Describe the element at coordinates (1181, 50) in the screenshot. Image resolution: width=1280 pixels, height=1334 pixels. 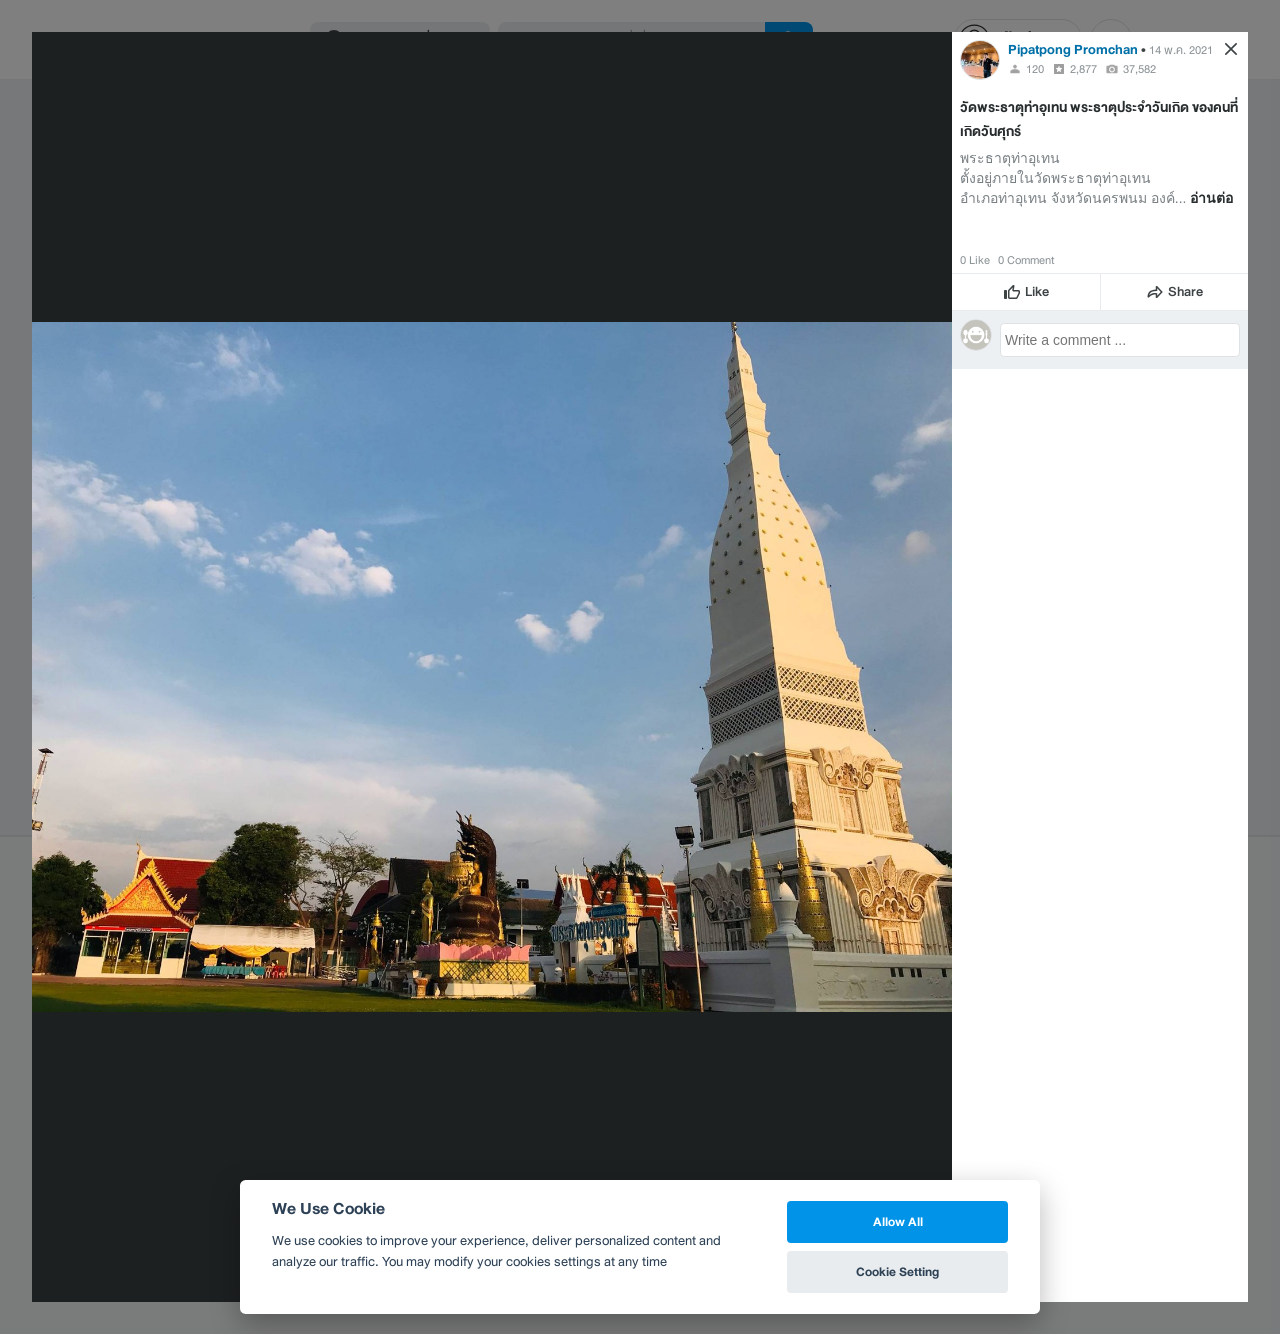
I see `14 พ.ค. 2021` at that location.